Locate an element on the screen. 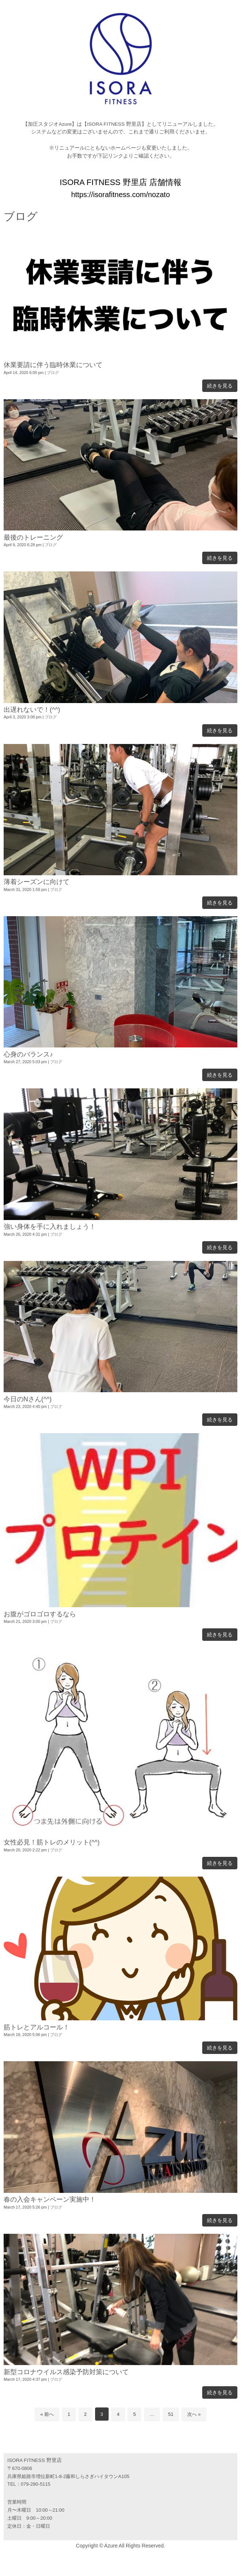 Image resolution: width=241 pixels, height=2576 pixels. 最後のトレーニング is located at coordinates (33, 537).